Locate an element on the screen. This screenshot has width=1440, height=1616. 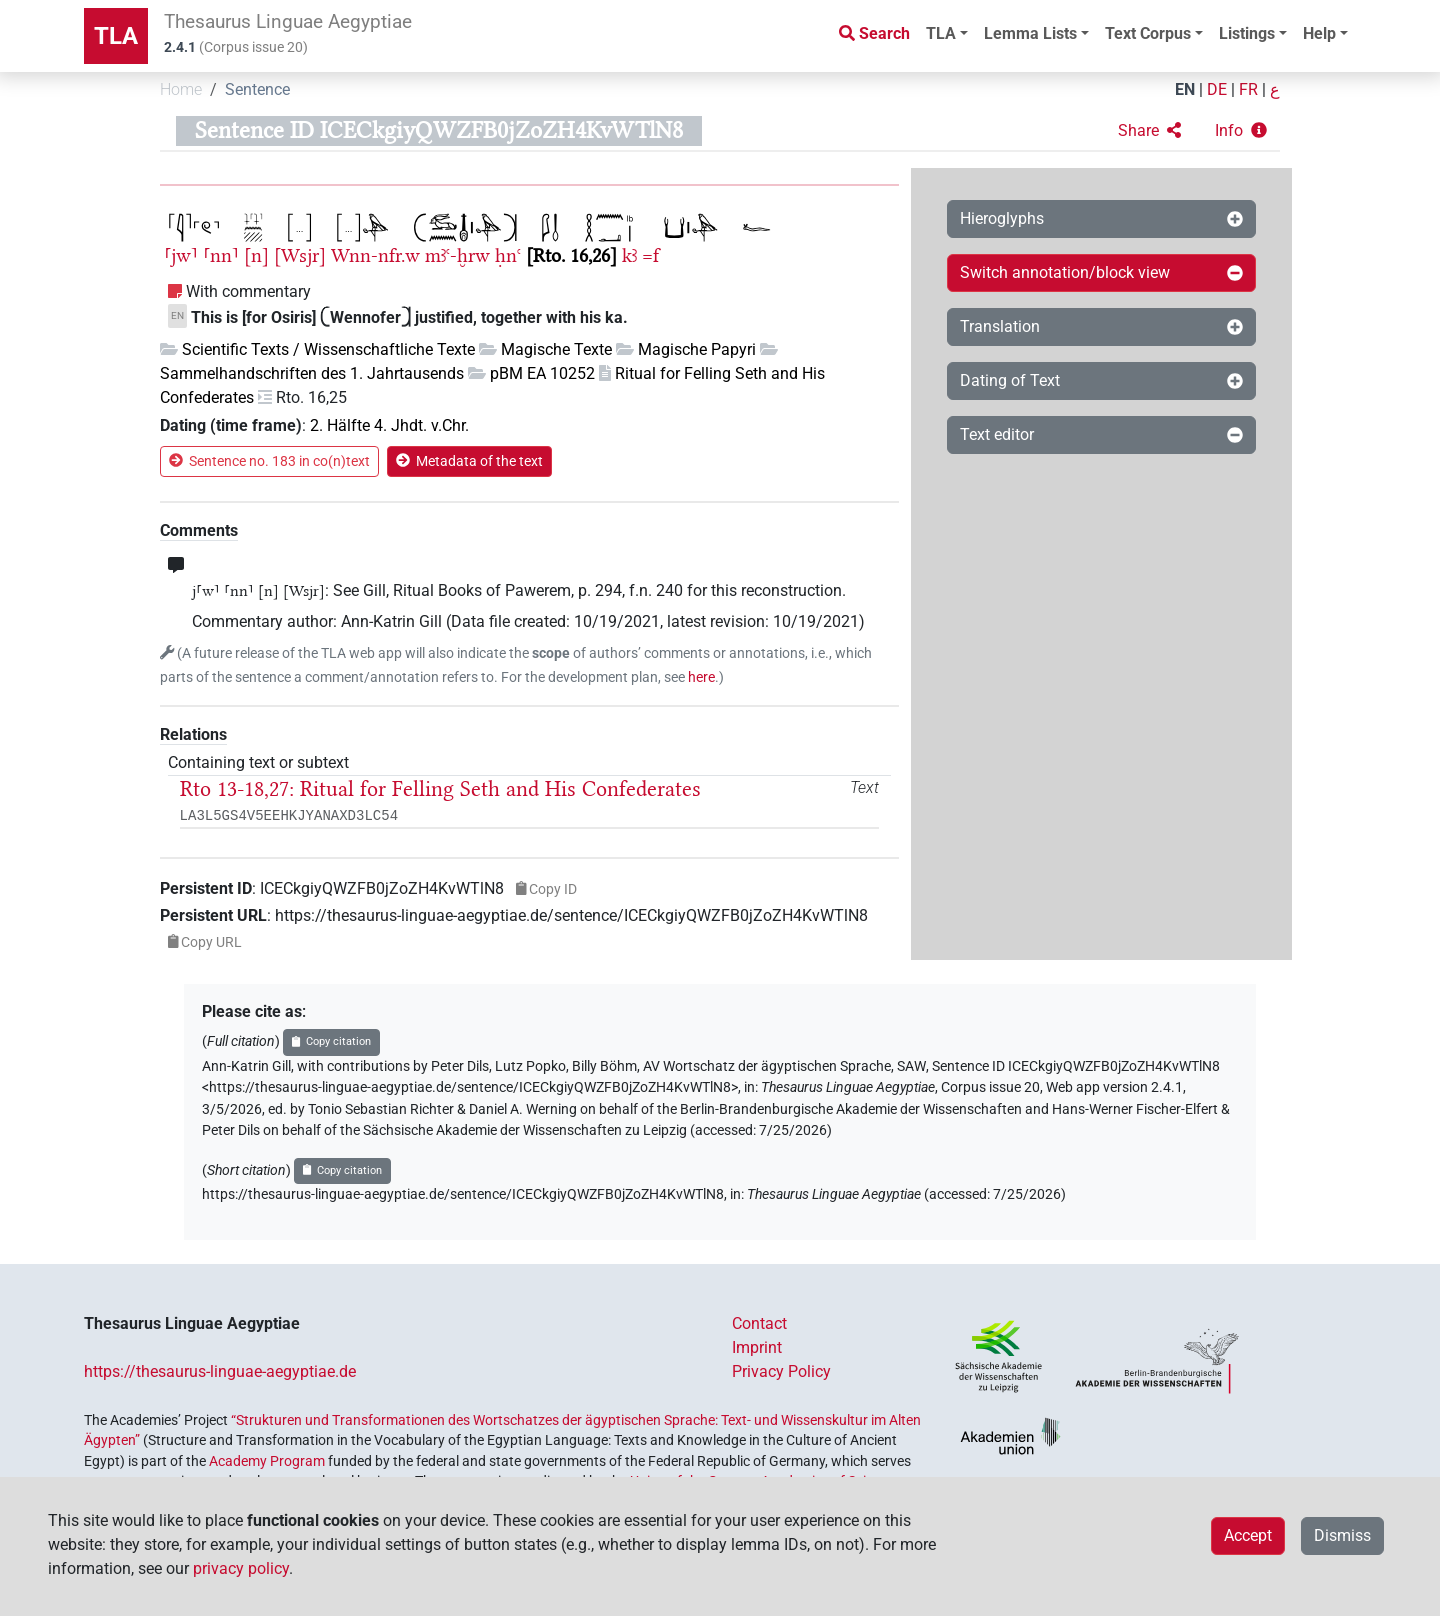
privacy policy is located at coordinates (241, 1568).